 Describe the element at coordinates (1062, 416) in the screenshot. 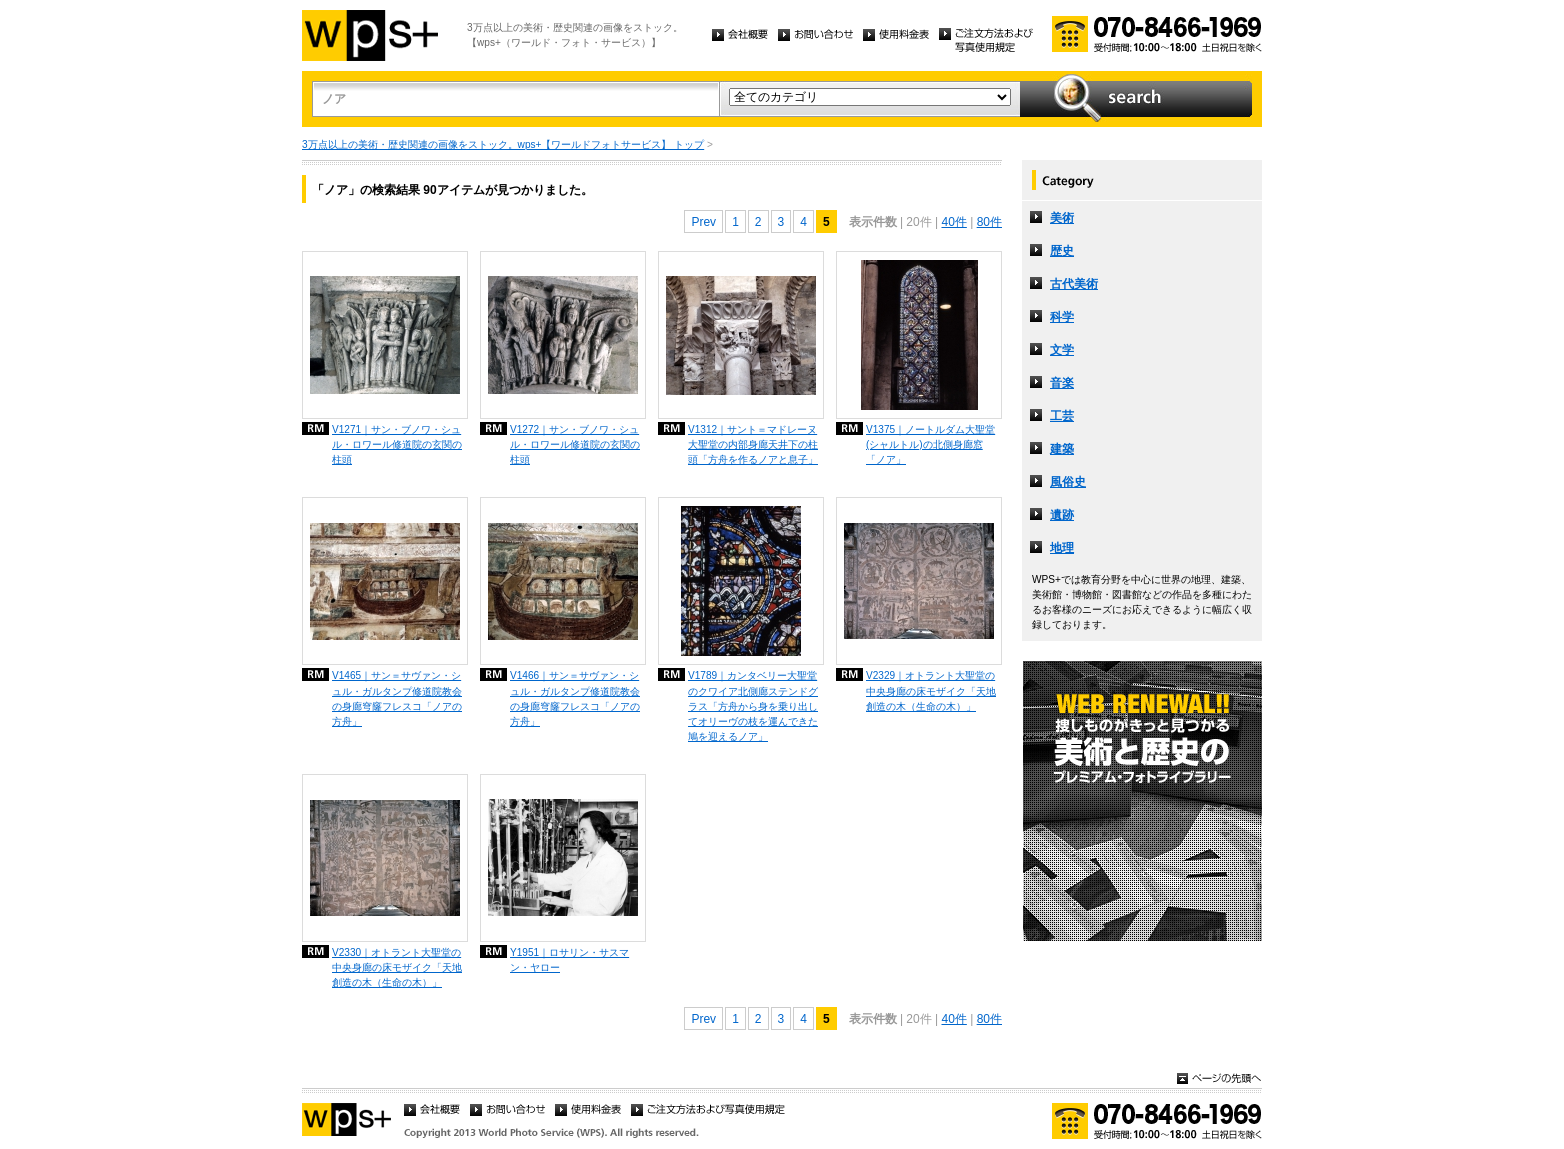

I see `工芸` at that location.